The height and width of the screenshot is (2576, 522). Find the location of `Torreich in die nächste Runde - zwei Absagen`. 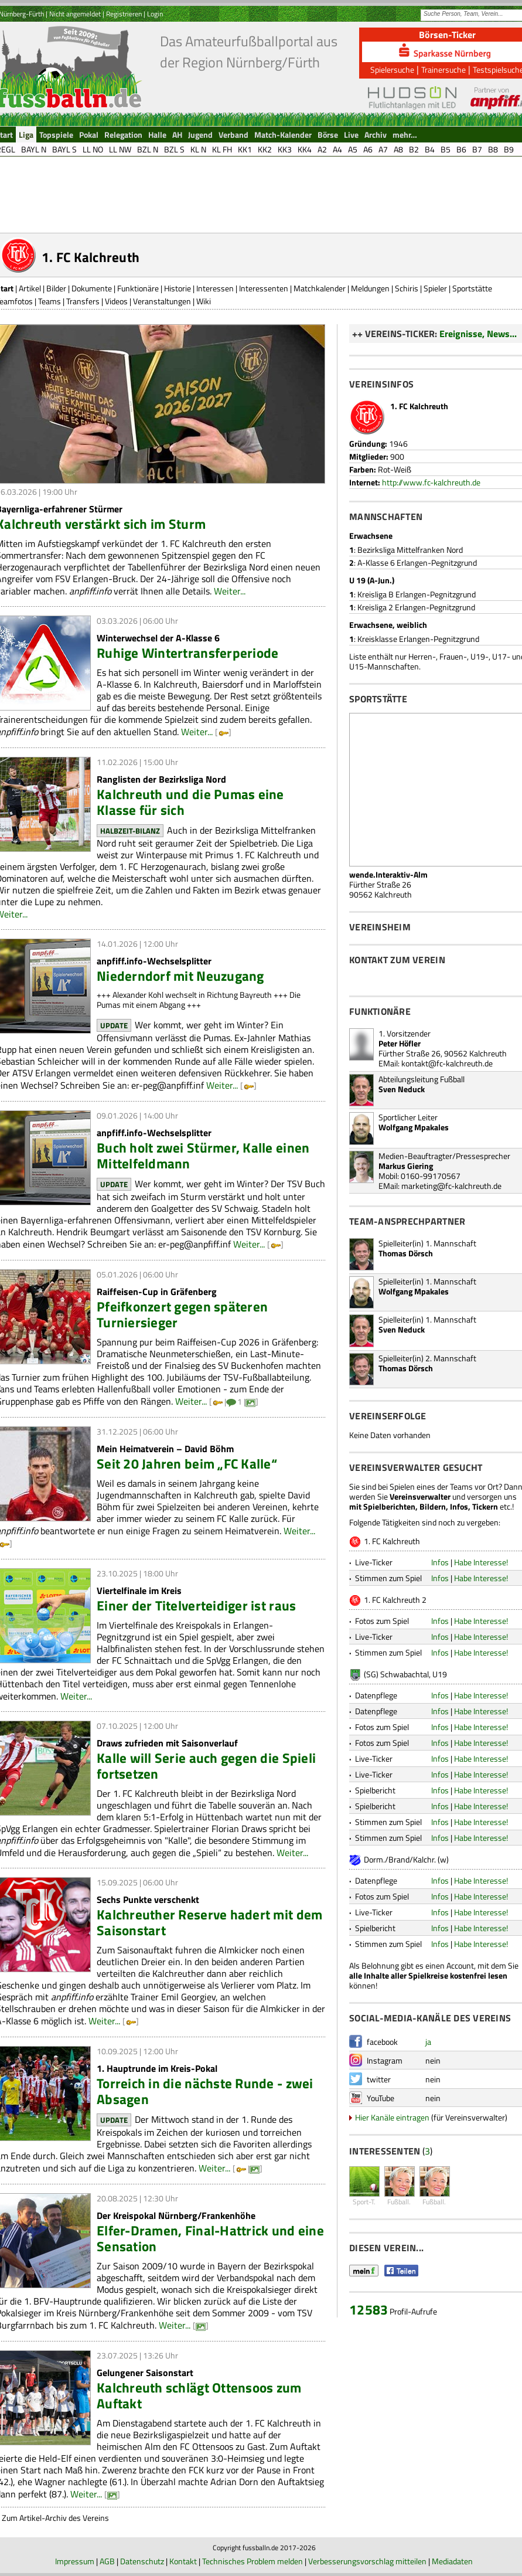

Torreich in die nächste Runde - zwei Absagen is located at coordinates (205, 2091).